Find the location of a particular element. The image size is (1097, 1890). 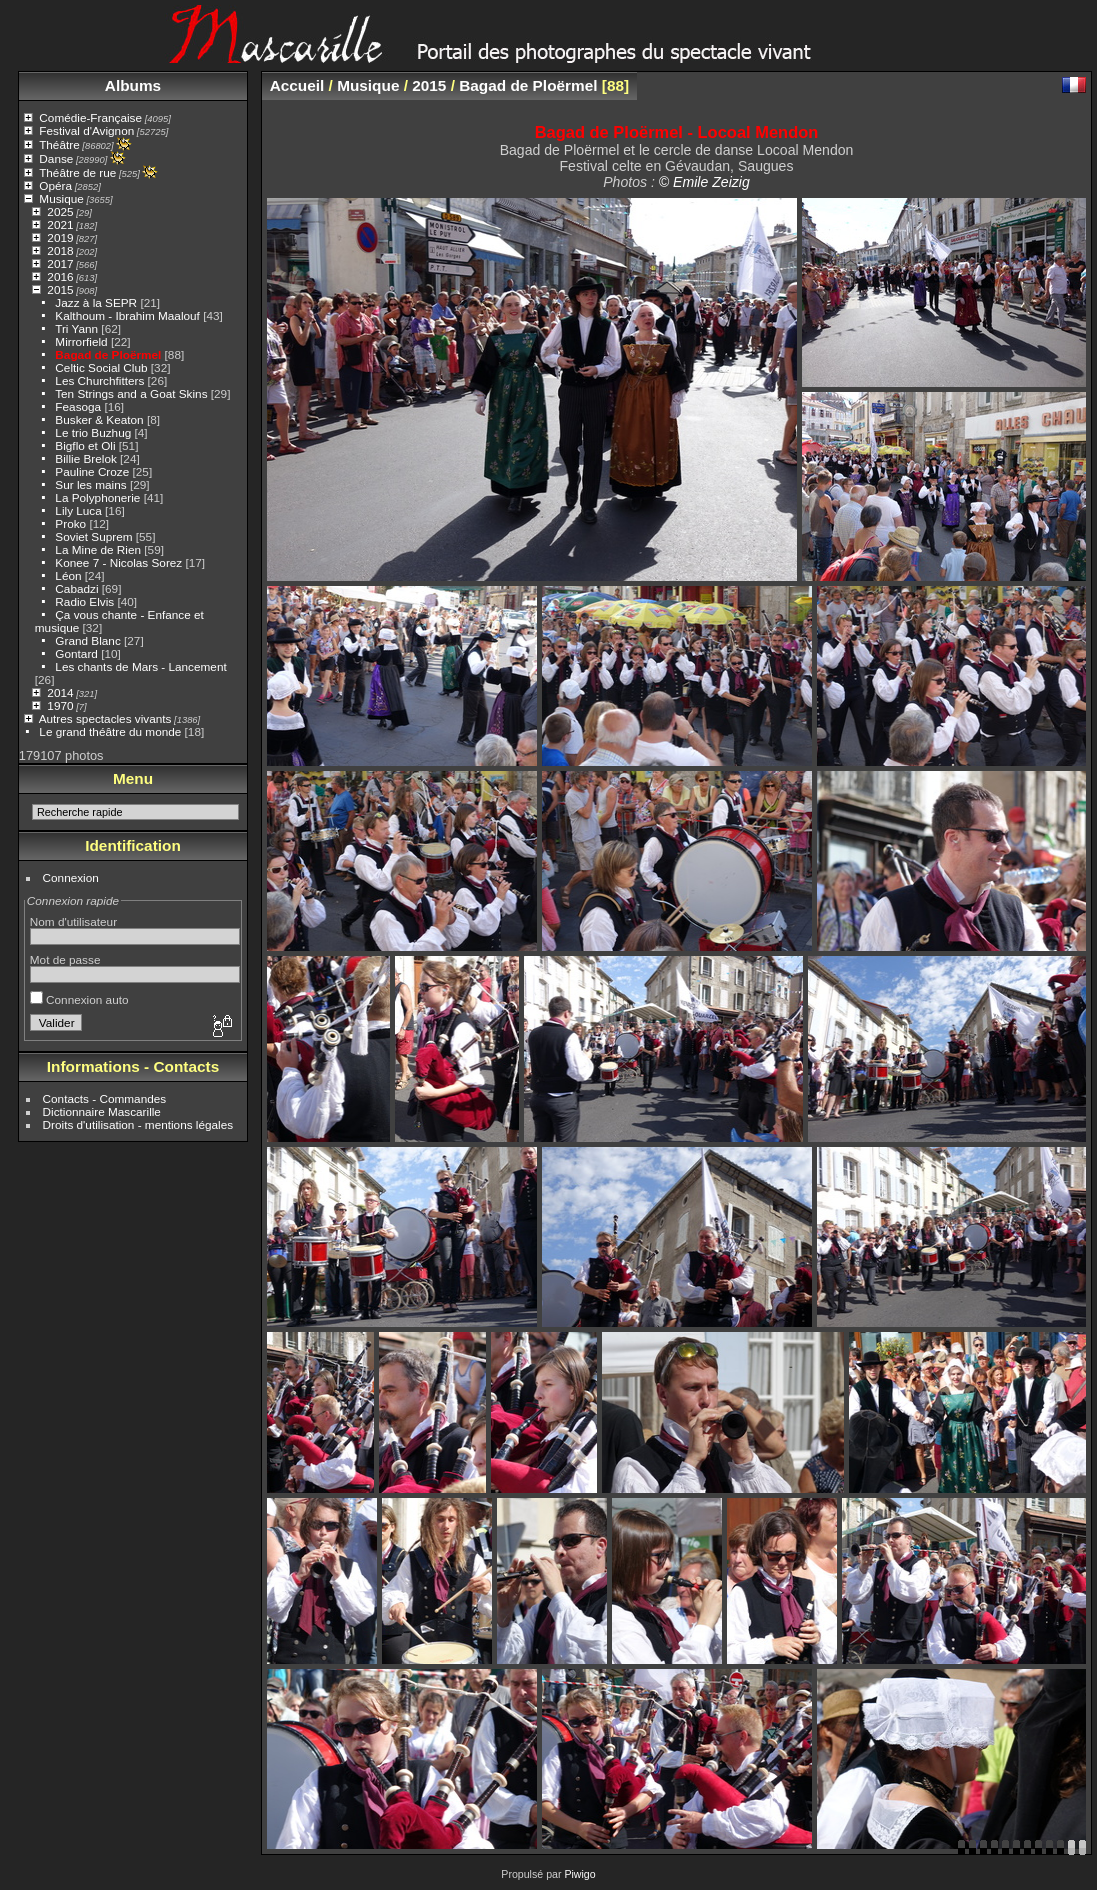

Lily Luca is located at coordinates (78, 510).